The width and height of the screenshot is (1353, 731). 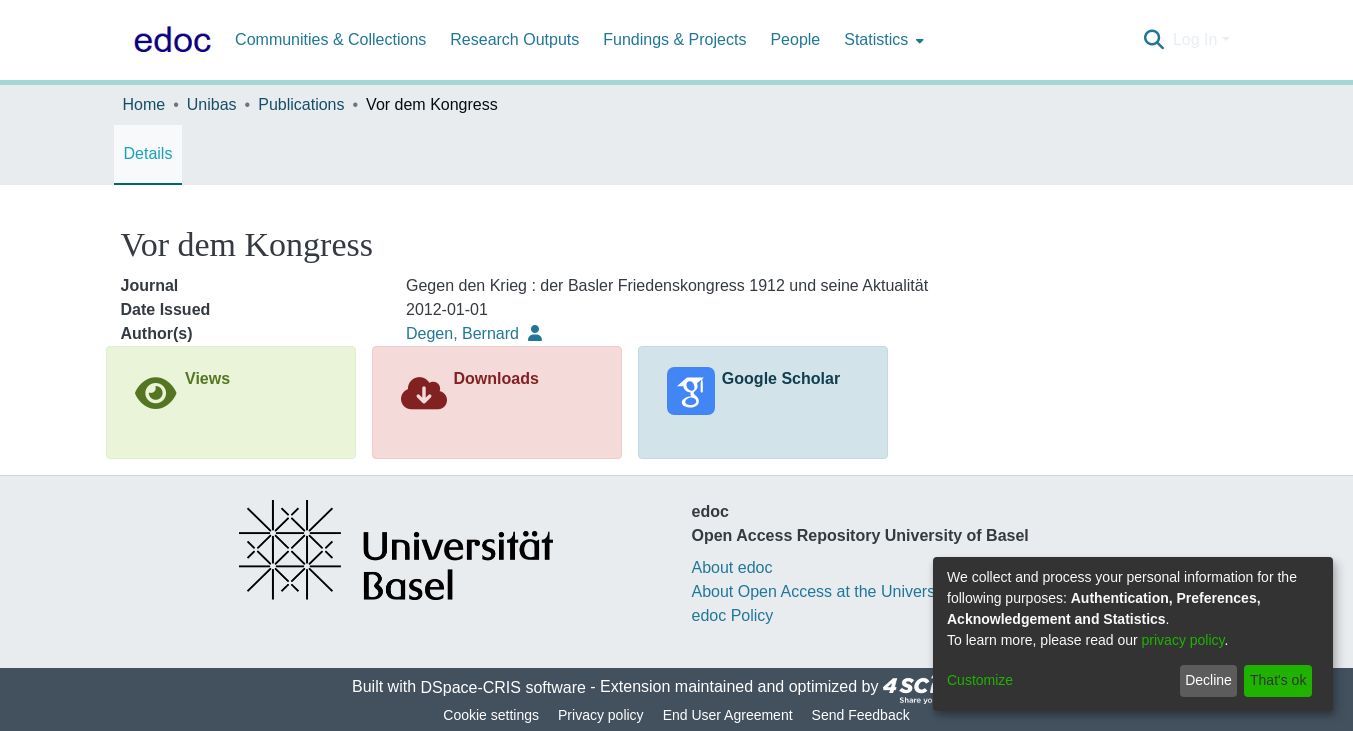 What do you see at coordinates (1278, 680) in the screenshot?
I see `That's ok` at bounding box center [1278, 680].